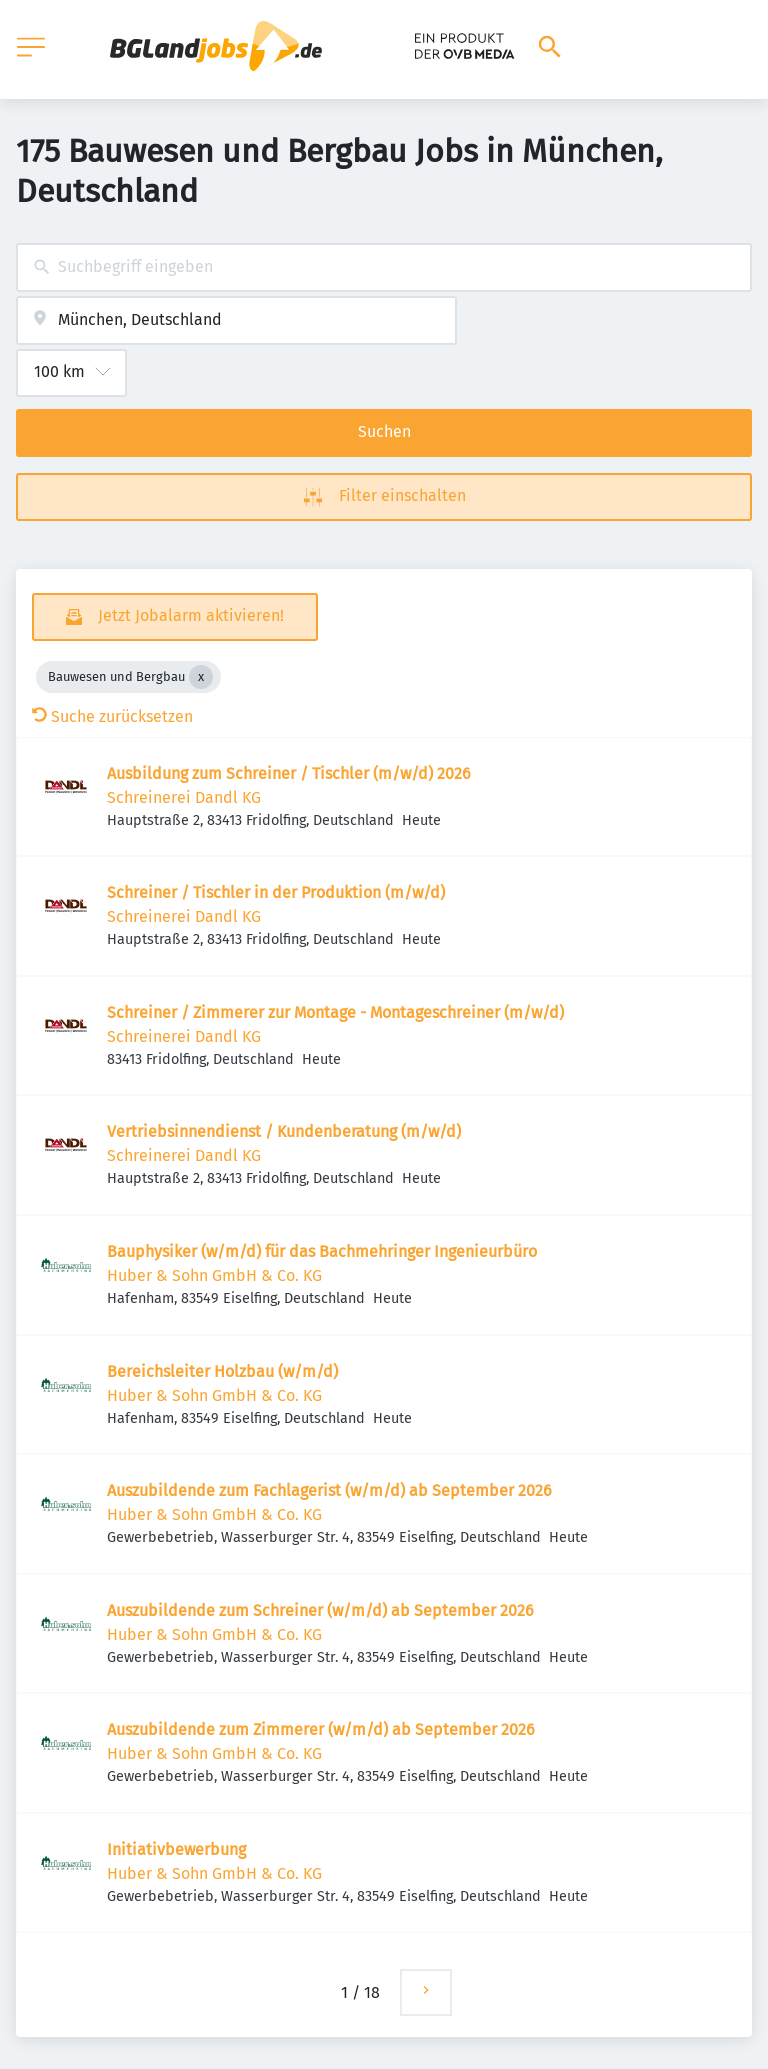 This screenshot has height=2069, width=768. What do you see at coordinates (335, 1012) in the screenshot?
I see `Schreiner / Zimmerer zur Montage - Montageschreiner (m/w/d)` at bounding box center [335, 1012].